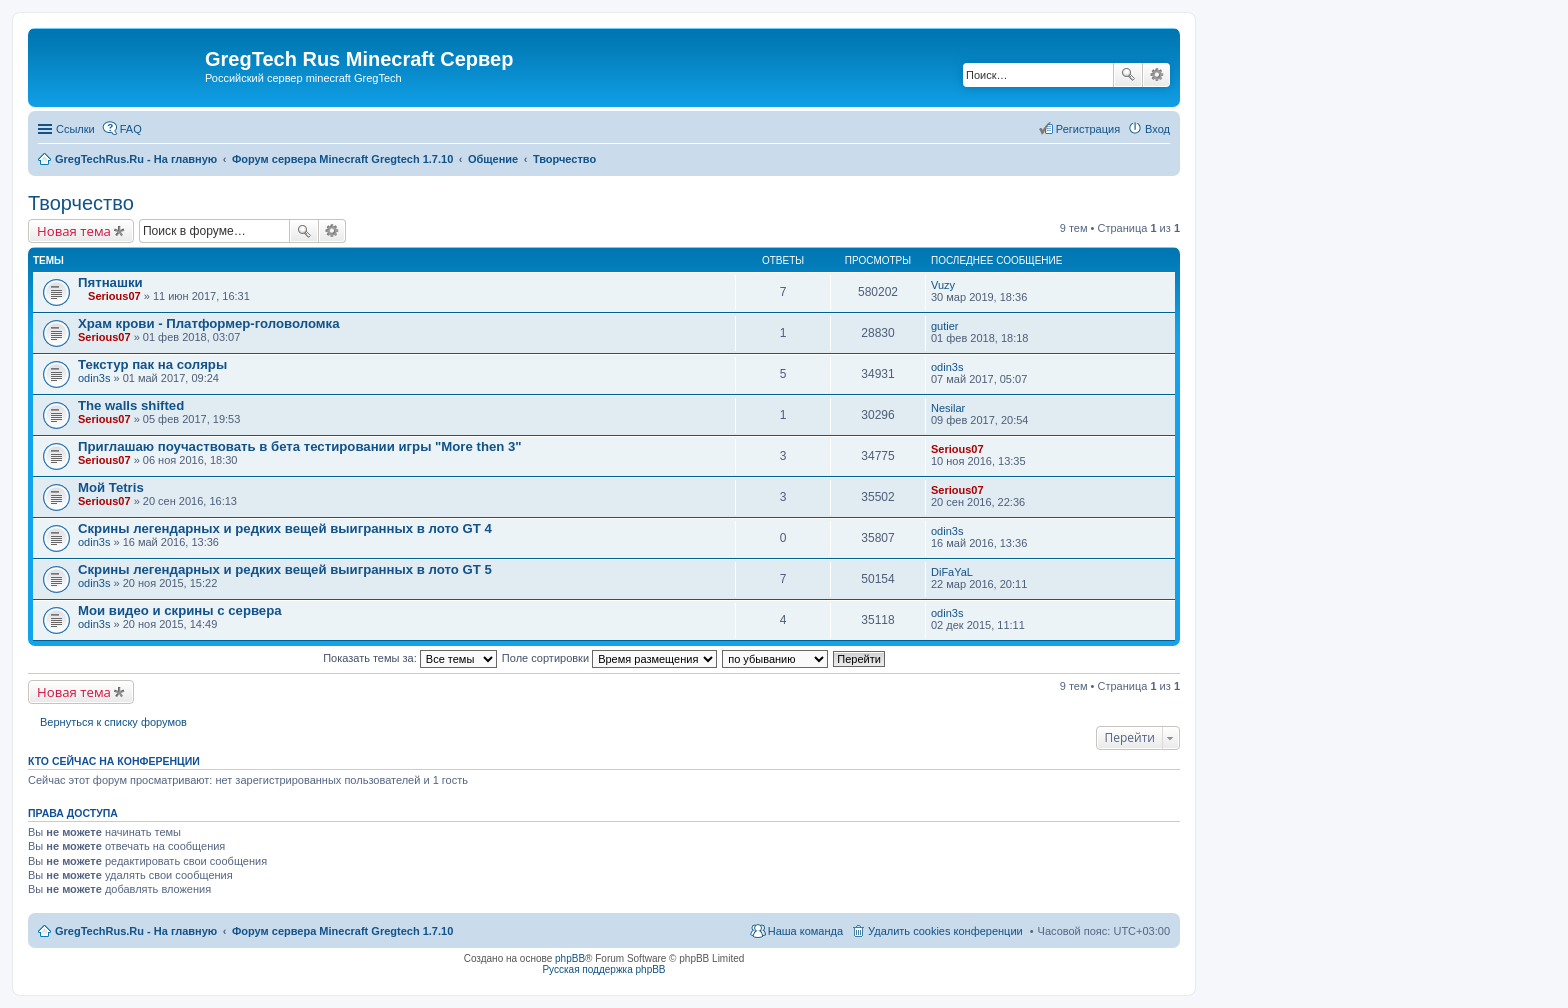 This screenshot has height=1008, width=1568. I want to click on Ссылки, so click(75, 129).